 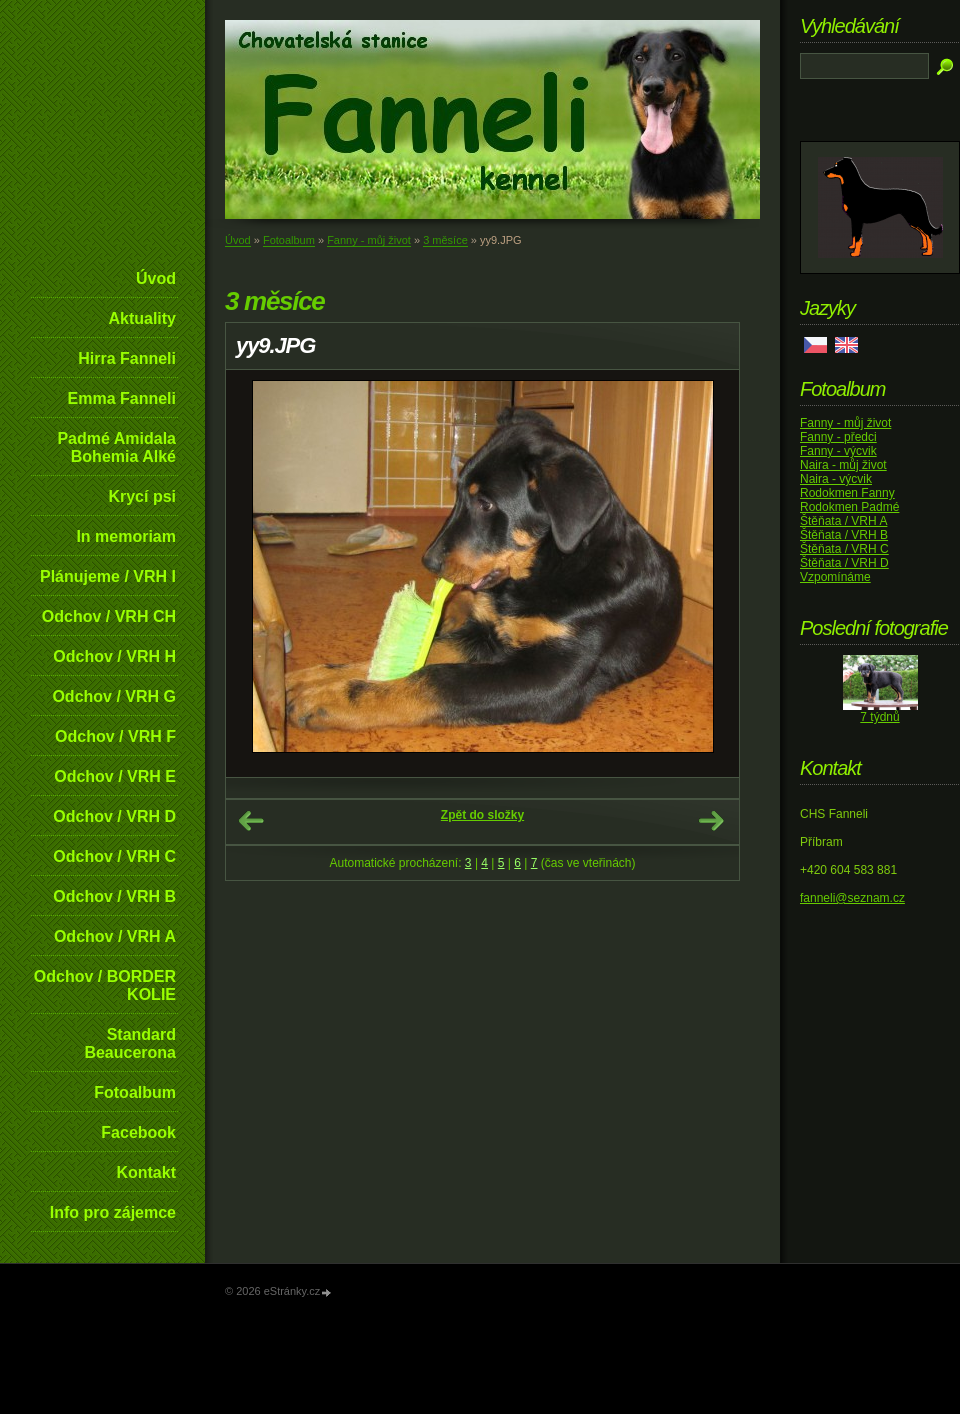 What do you see at coordinates (843, 521) in the screenshot?
I see `Štěňata / VRH A` at bounding box center [843, 521].